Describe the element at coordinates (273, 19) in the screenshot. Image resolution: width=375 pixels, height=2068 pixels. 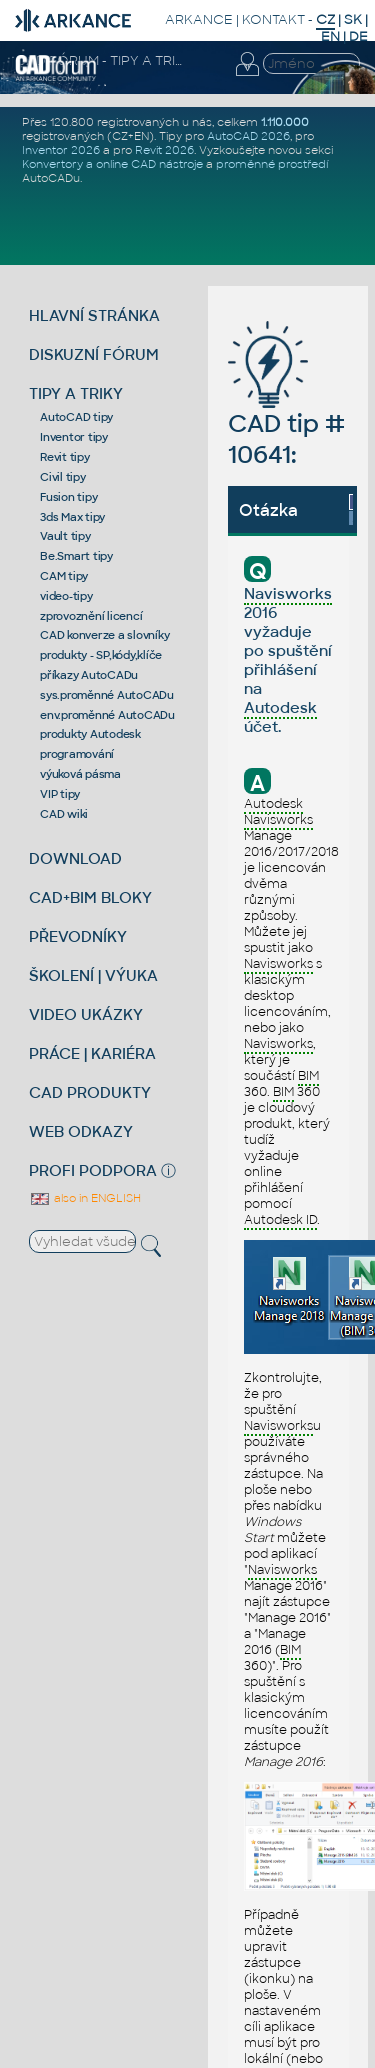
I see `KONTAKT` at that location.